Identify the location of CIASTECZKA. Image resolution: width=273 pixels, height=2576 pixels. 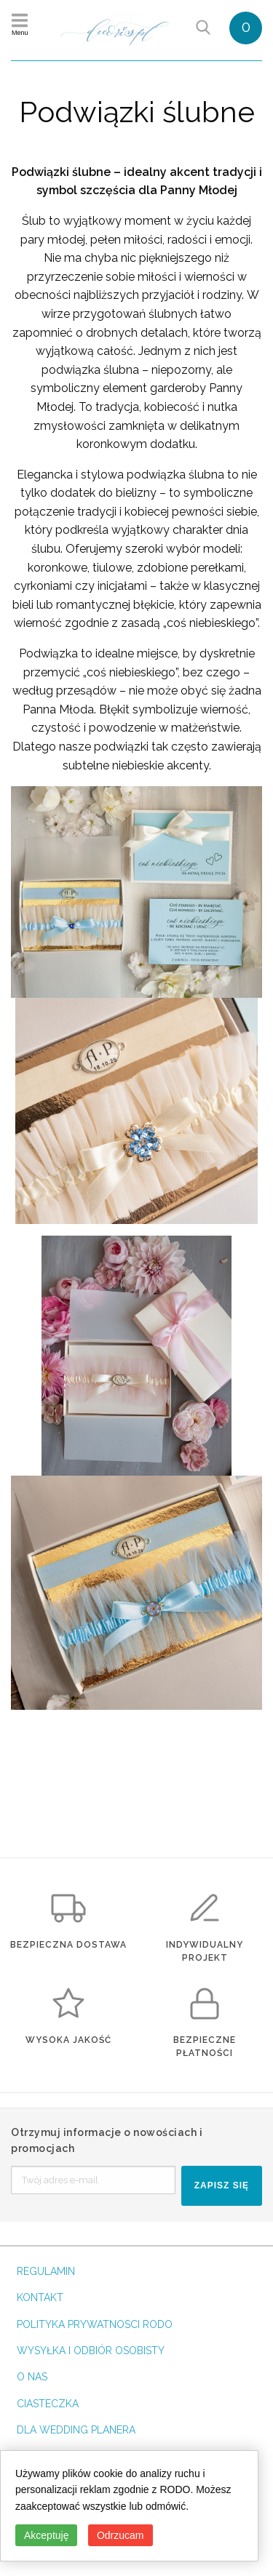
(48, 2403).